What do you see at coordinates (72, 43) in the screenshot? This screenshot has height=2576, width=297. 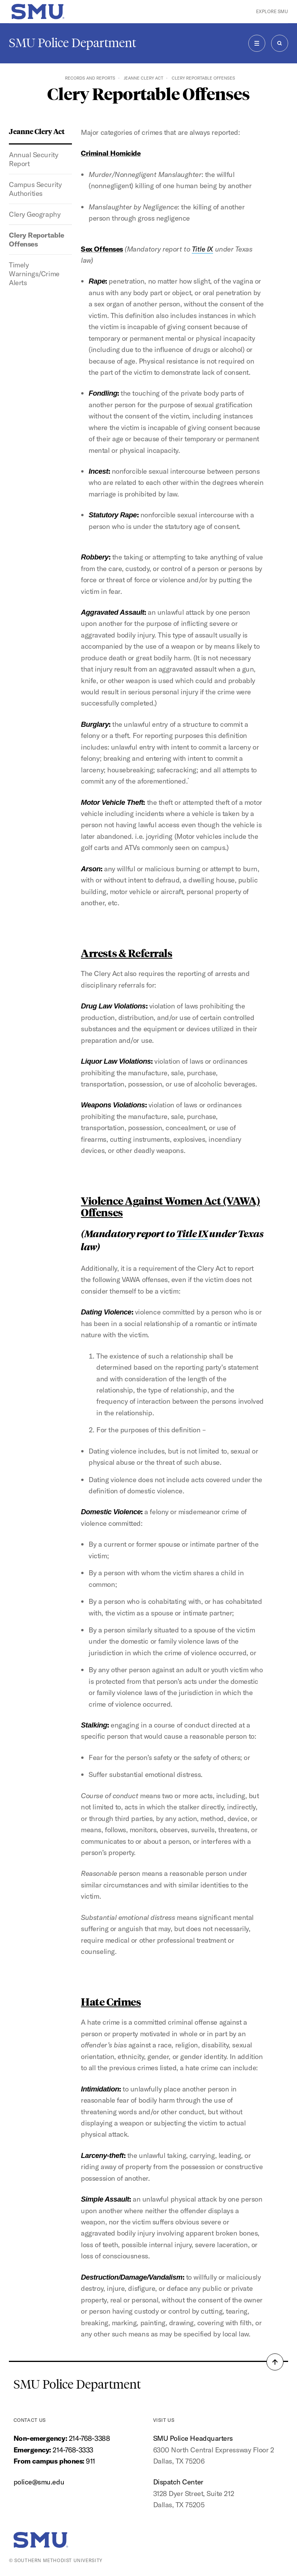 I see `SMU Police Department` at bounding box center [72, 43].